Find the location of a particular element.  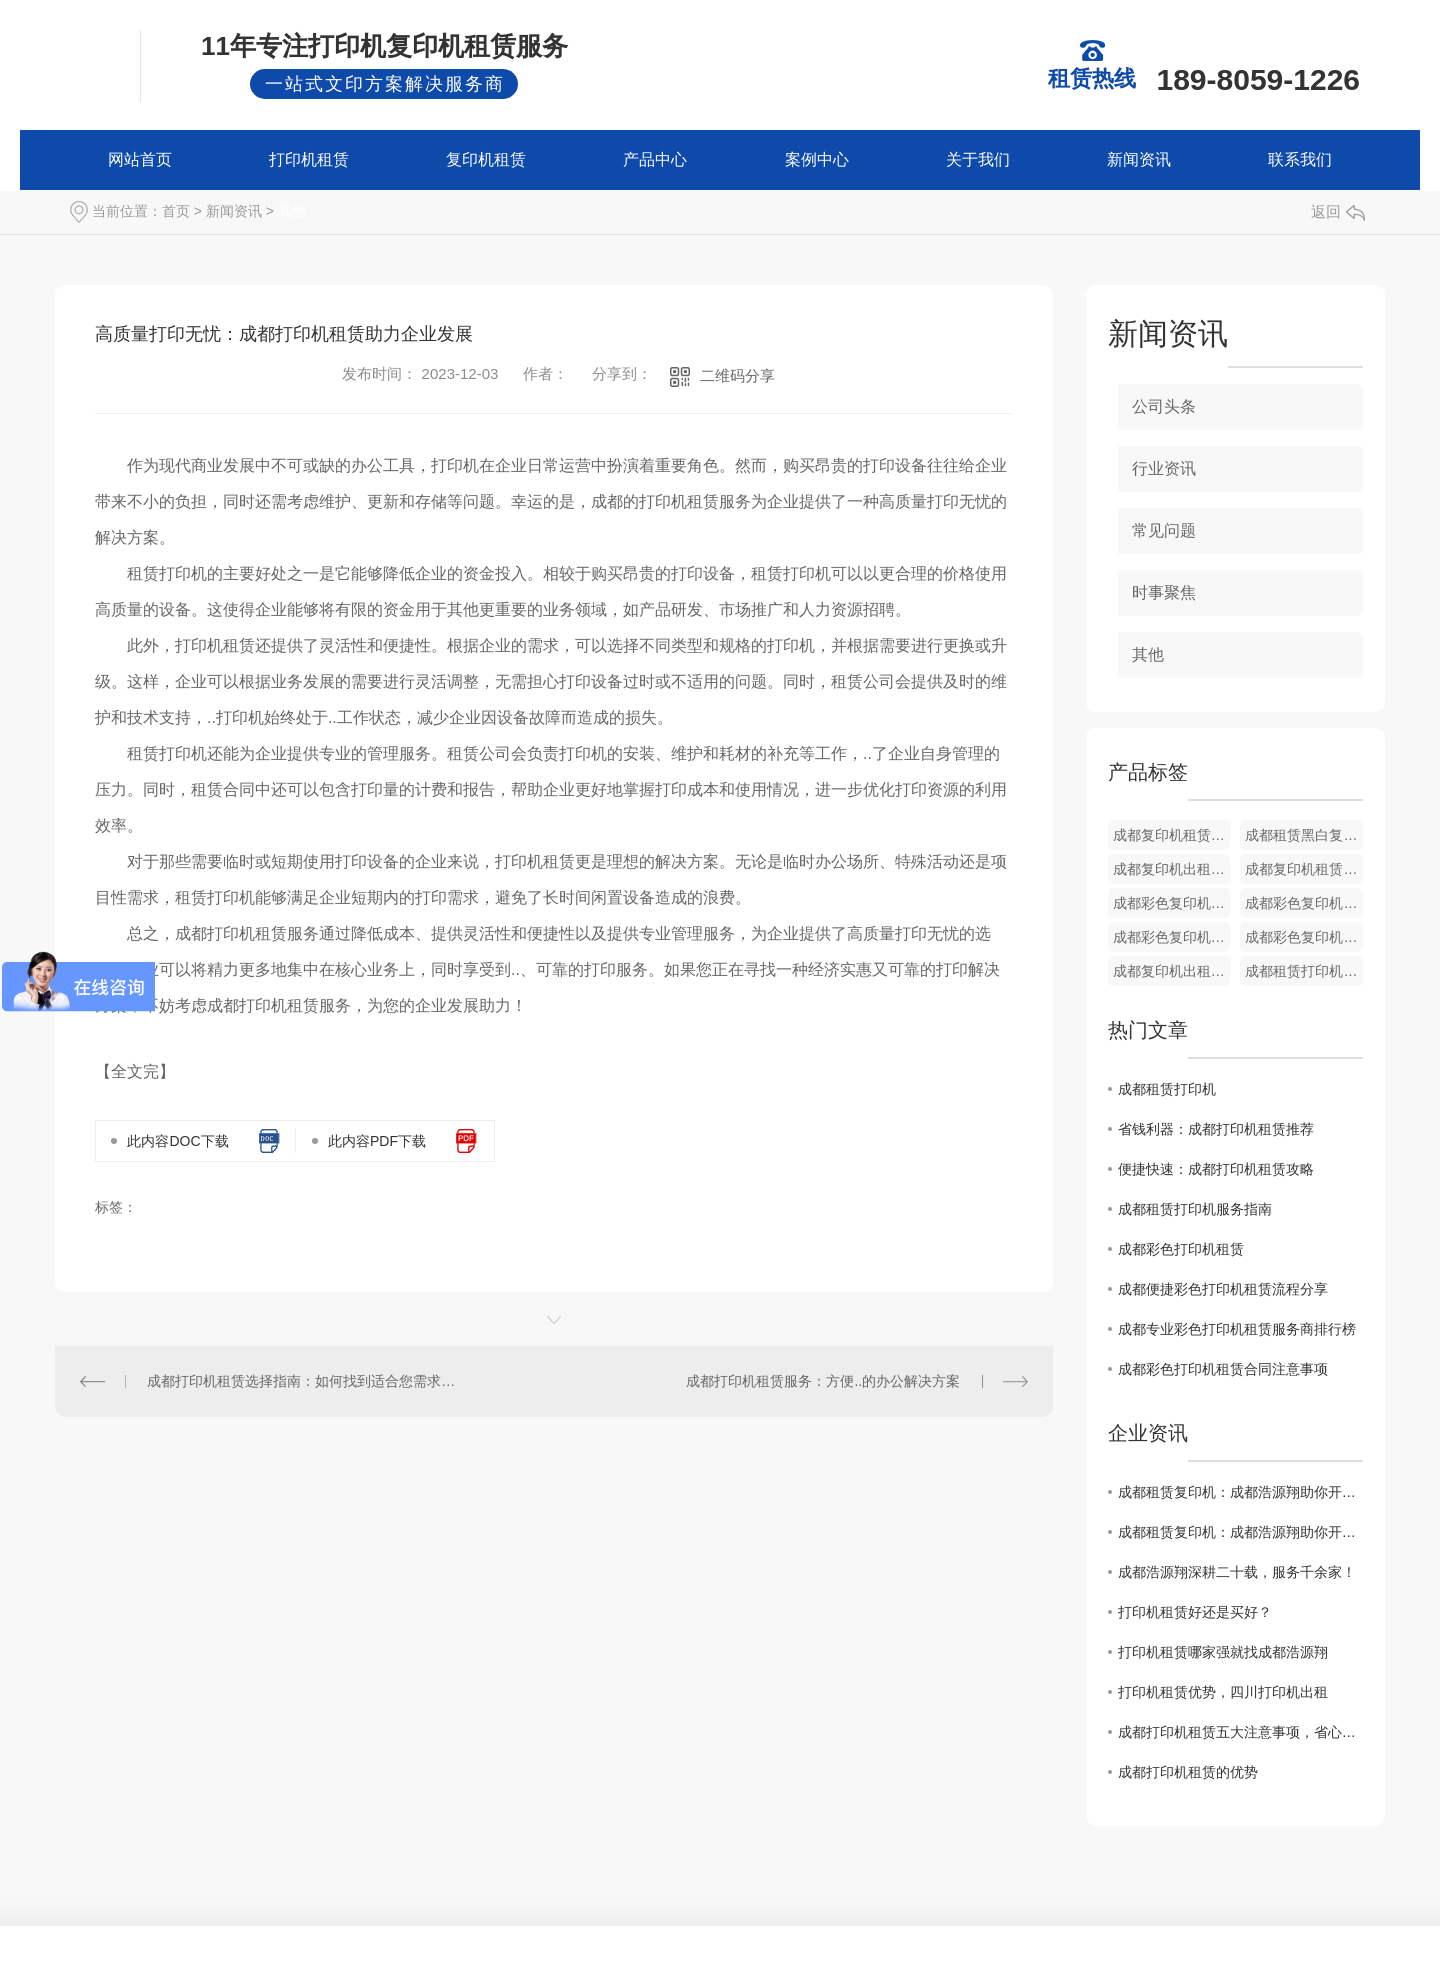

首页 is located at coordinates (176, 211).